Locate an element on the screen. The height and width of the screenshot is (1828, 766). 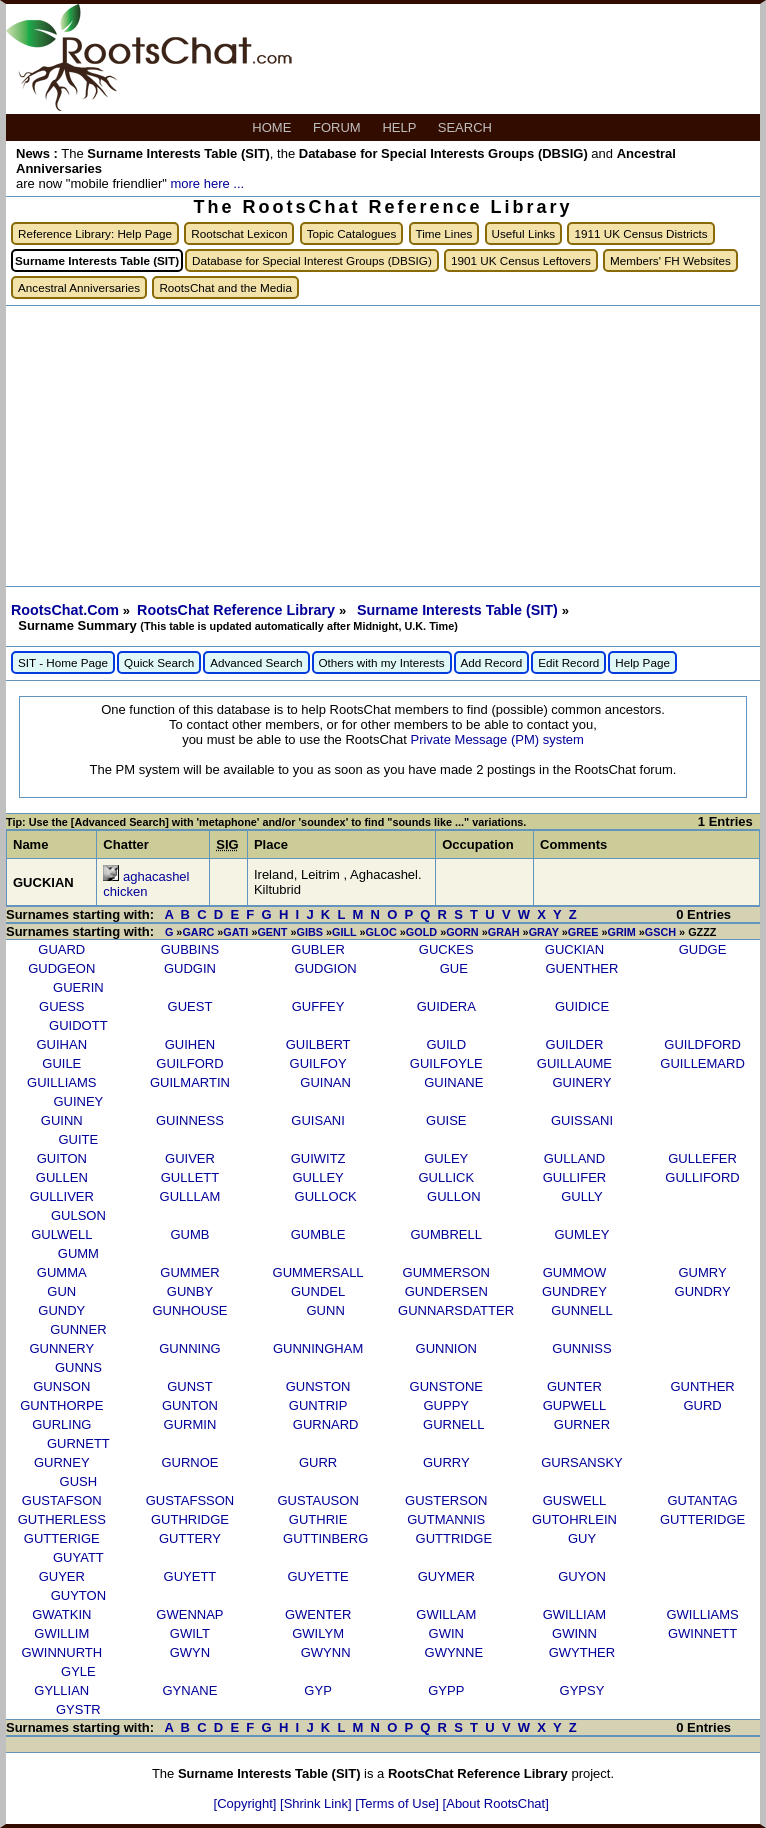
GUNNARSDATTER is located at coordinates (456, 1310).